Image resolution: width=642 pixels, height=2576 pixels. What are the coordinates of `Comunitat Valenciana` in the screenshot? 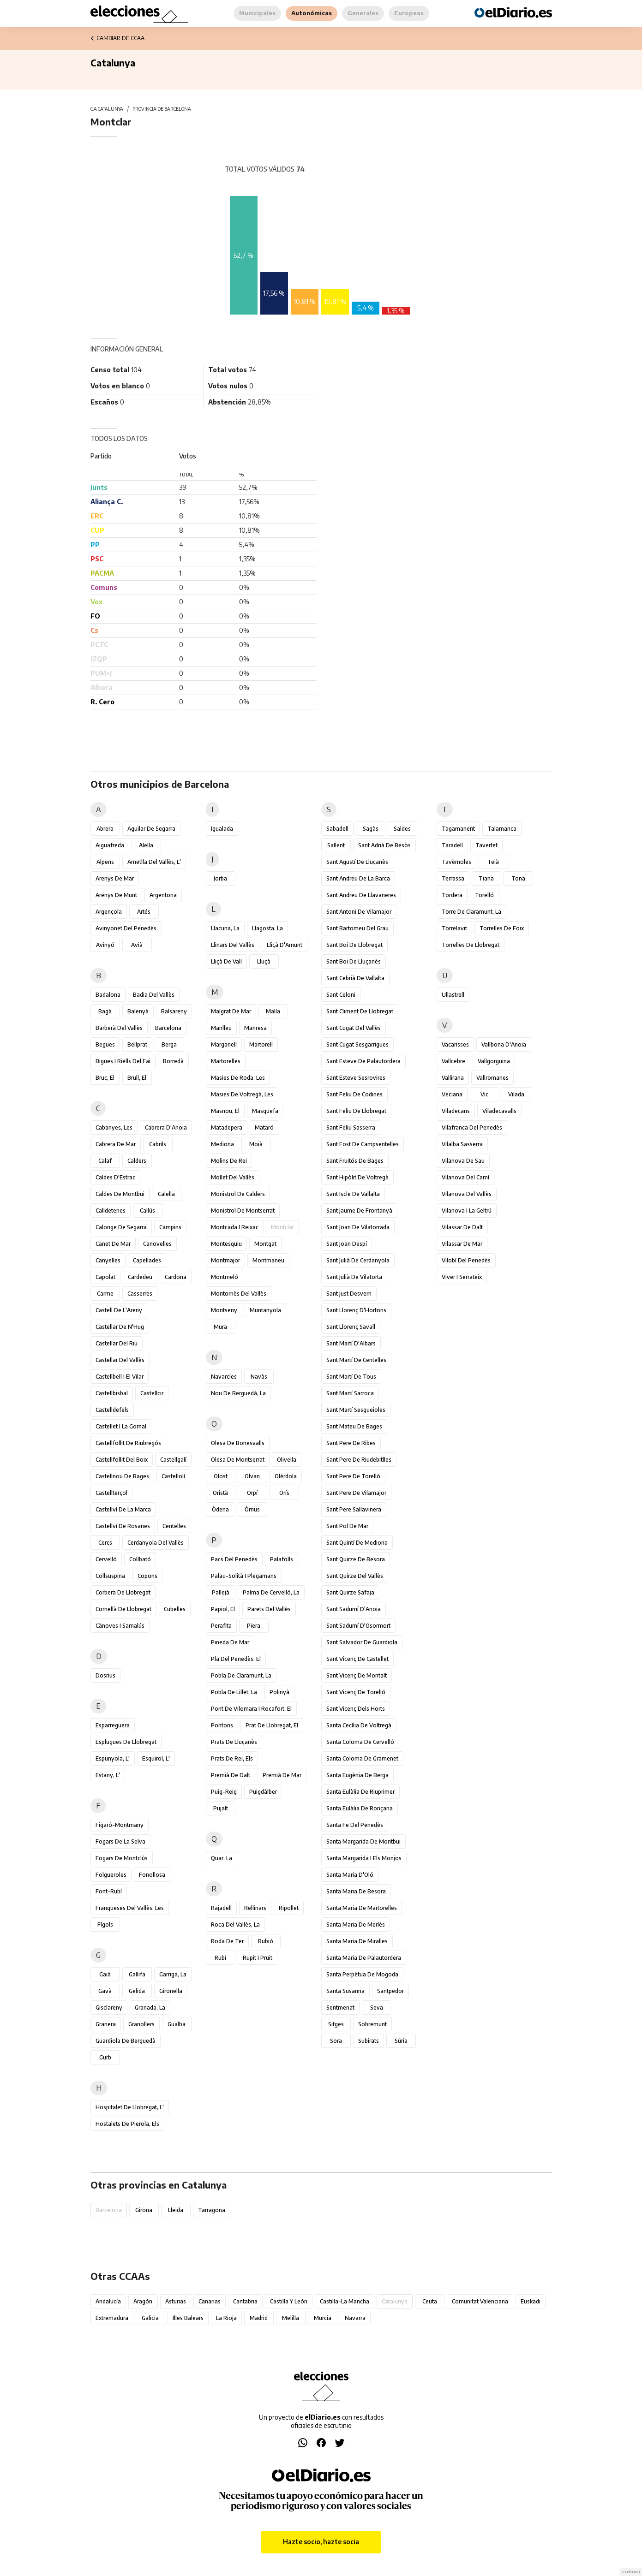 It's located at (480, 2301).